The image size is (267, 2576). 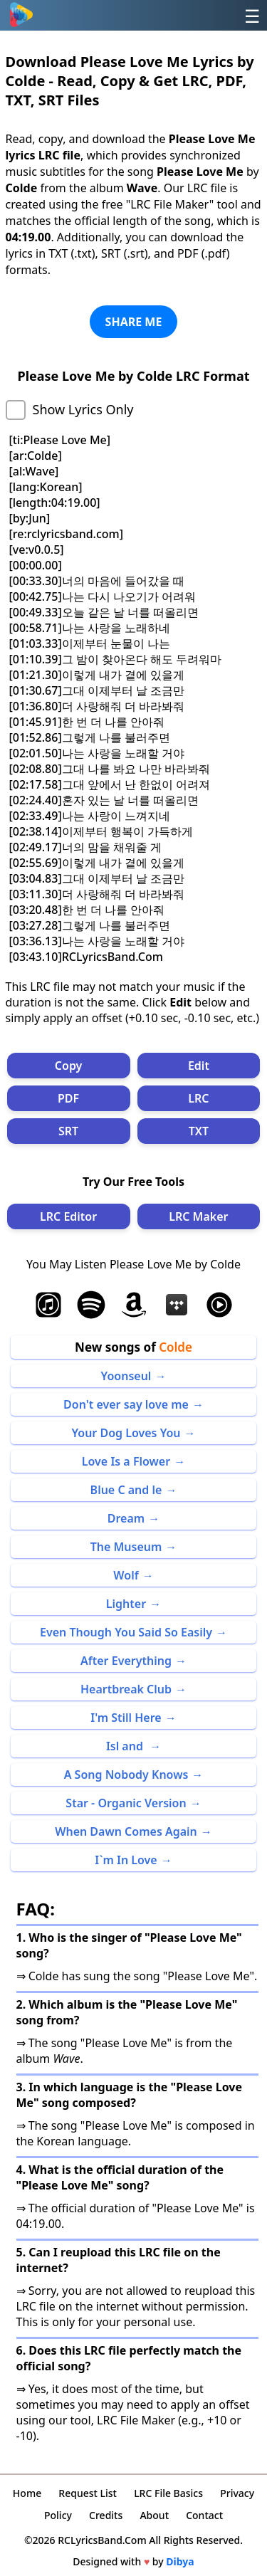 What do you see at coordinates (126, 1404) in the screenshot?
I see `Don't ever say love me` at bounding box center [126, 1404].